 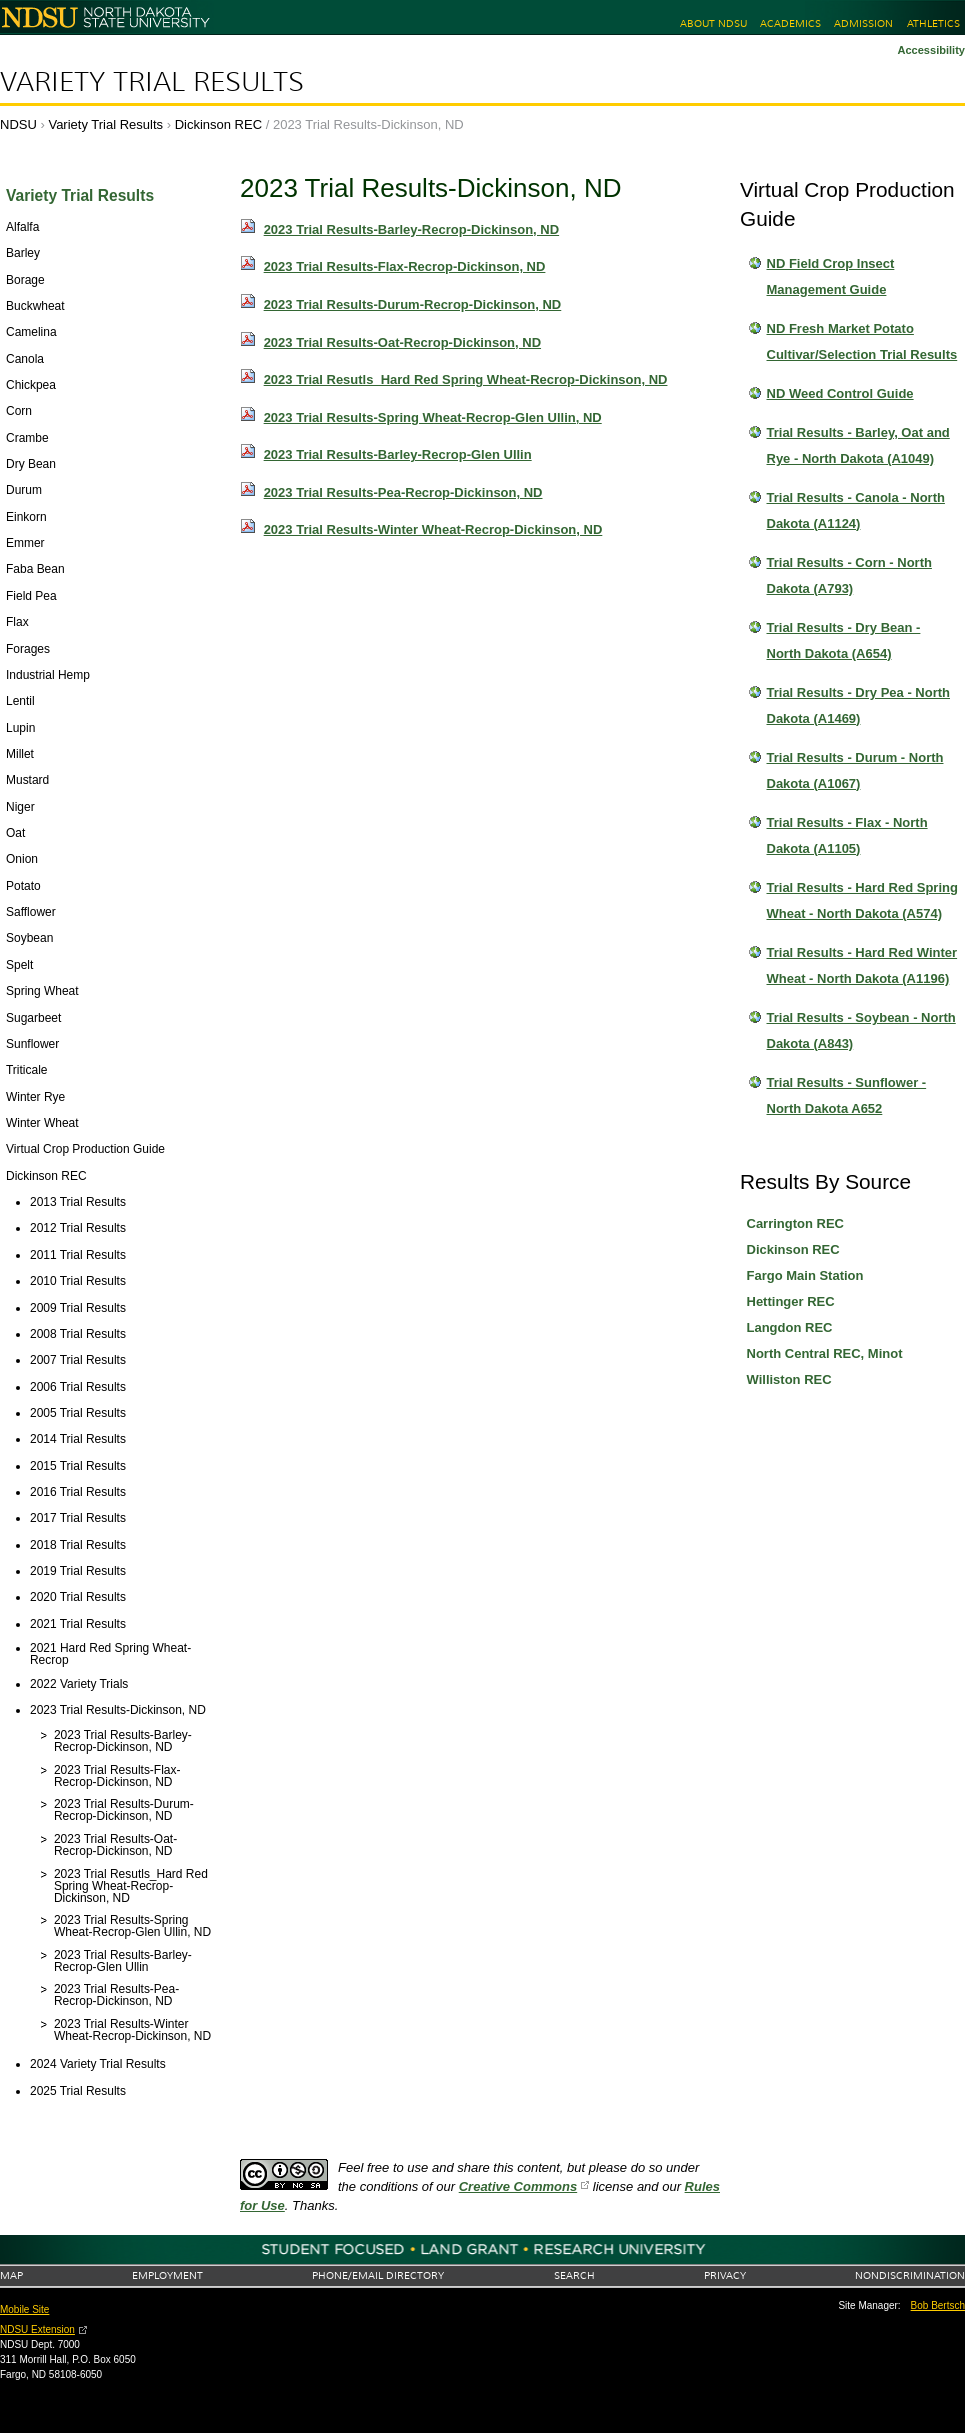 I want to click on NDSU, so click(x=18, y=124).